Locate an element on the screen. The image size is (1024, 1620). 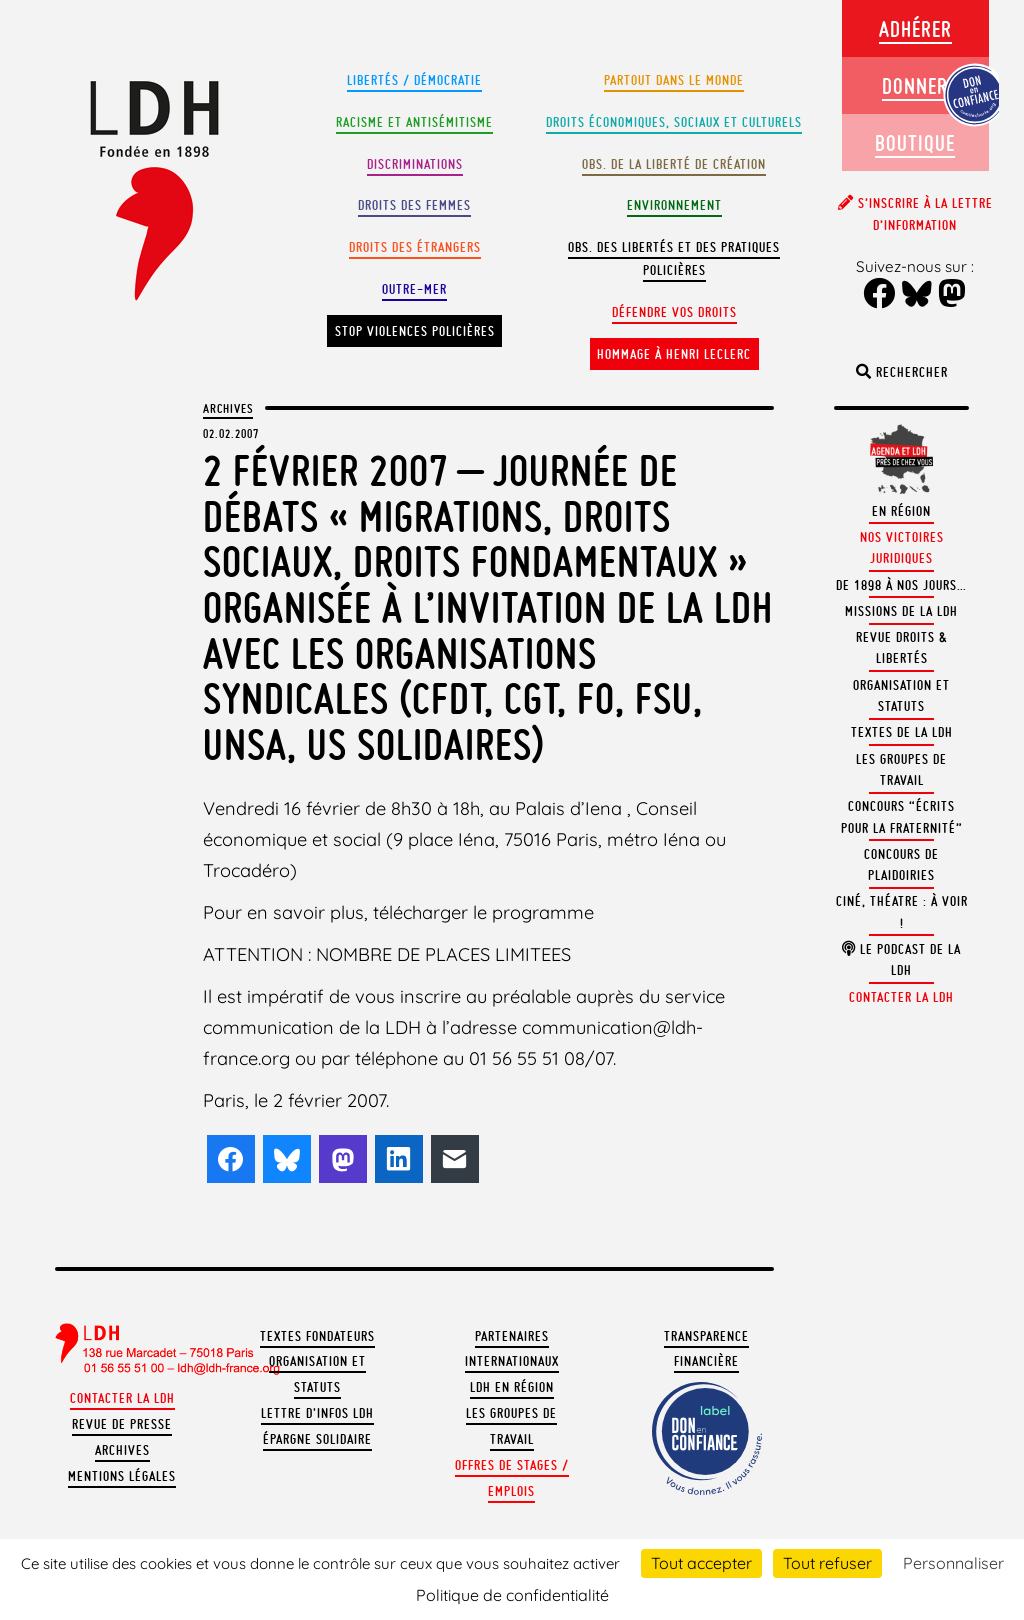
Boutique is located at coordinates (915, 142).